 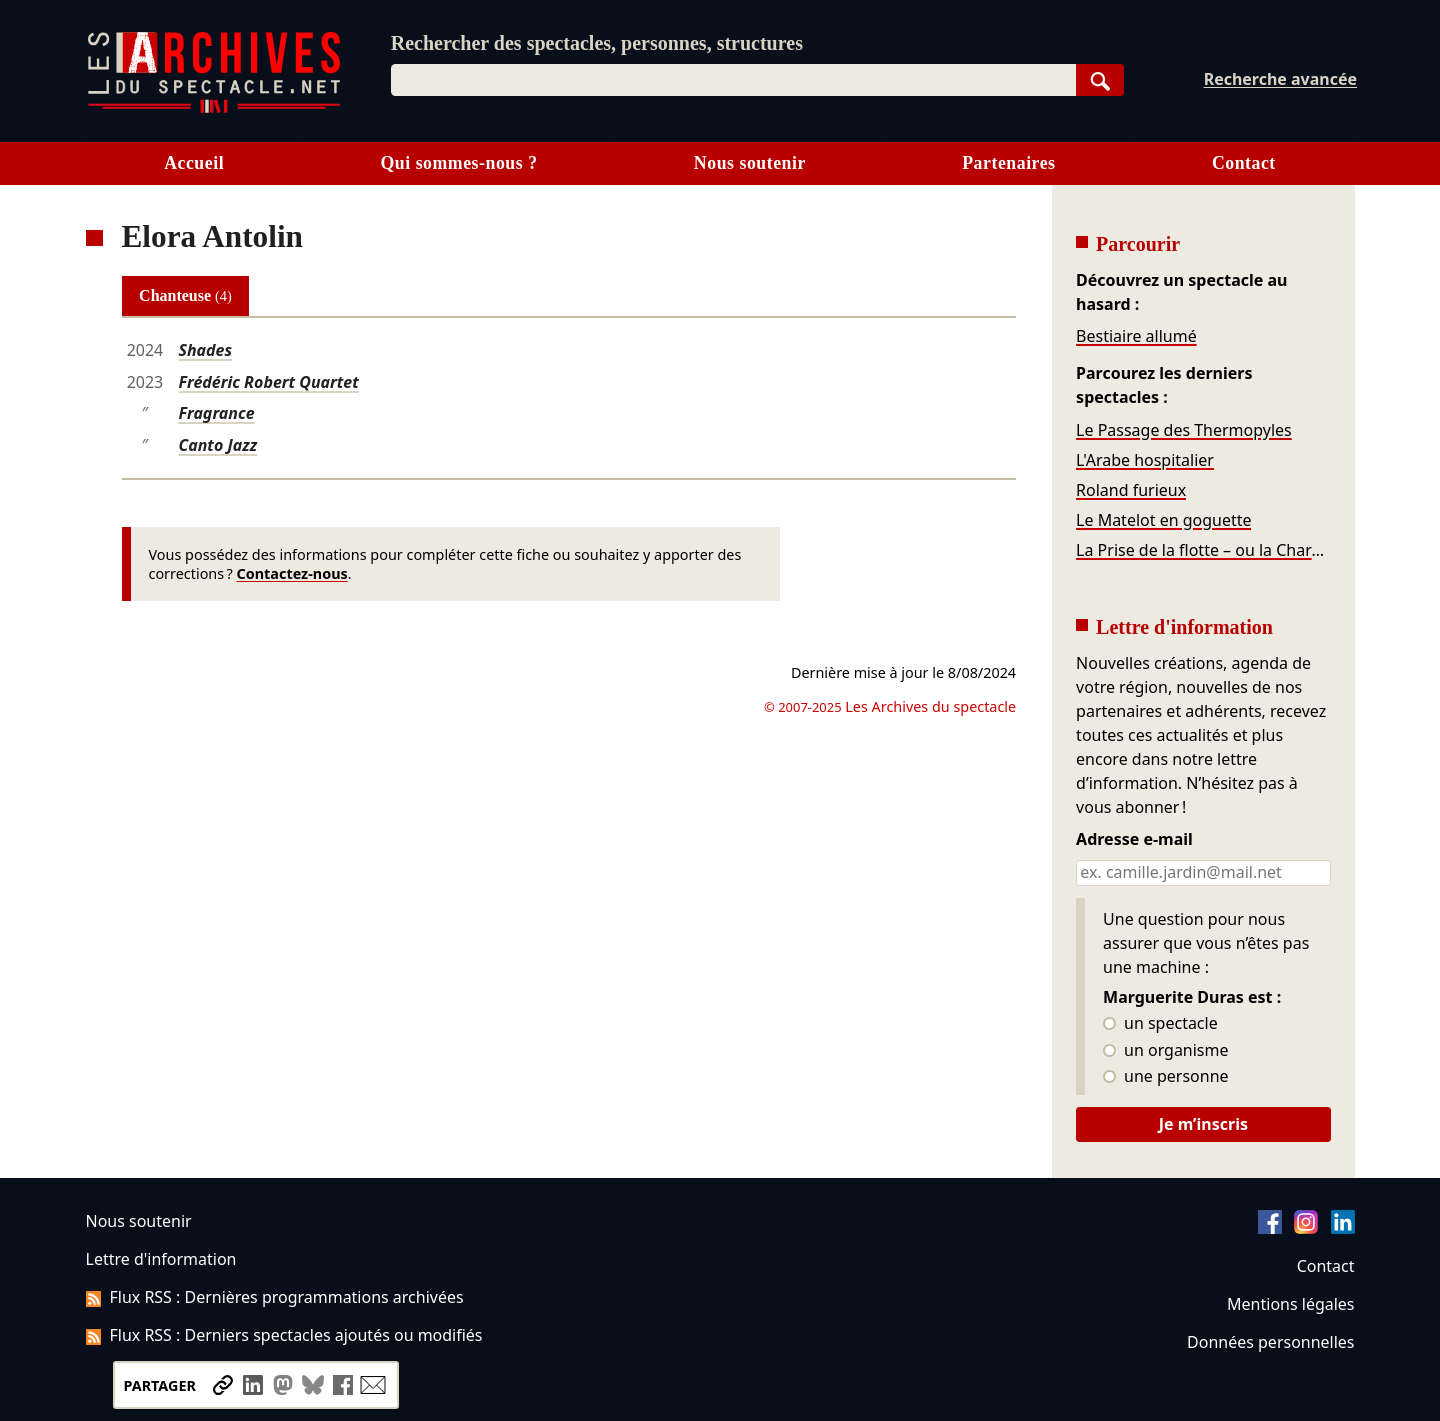 What do you see at coordinates (1145, 460) in the screenshot?
I see `L'Arabe hospitalier` at bounding box center [1145, 460].